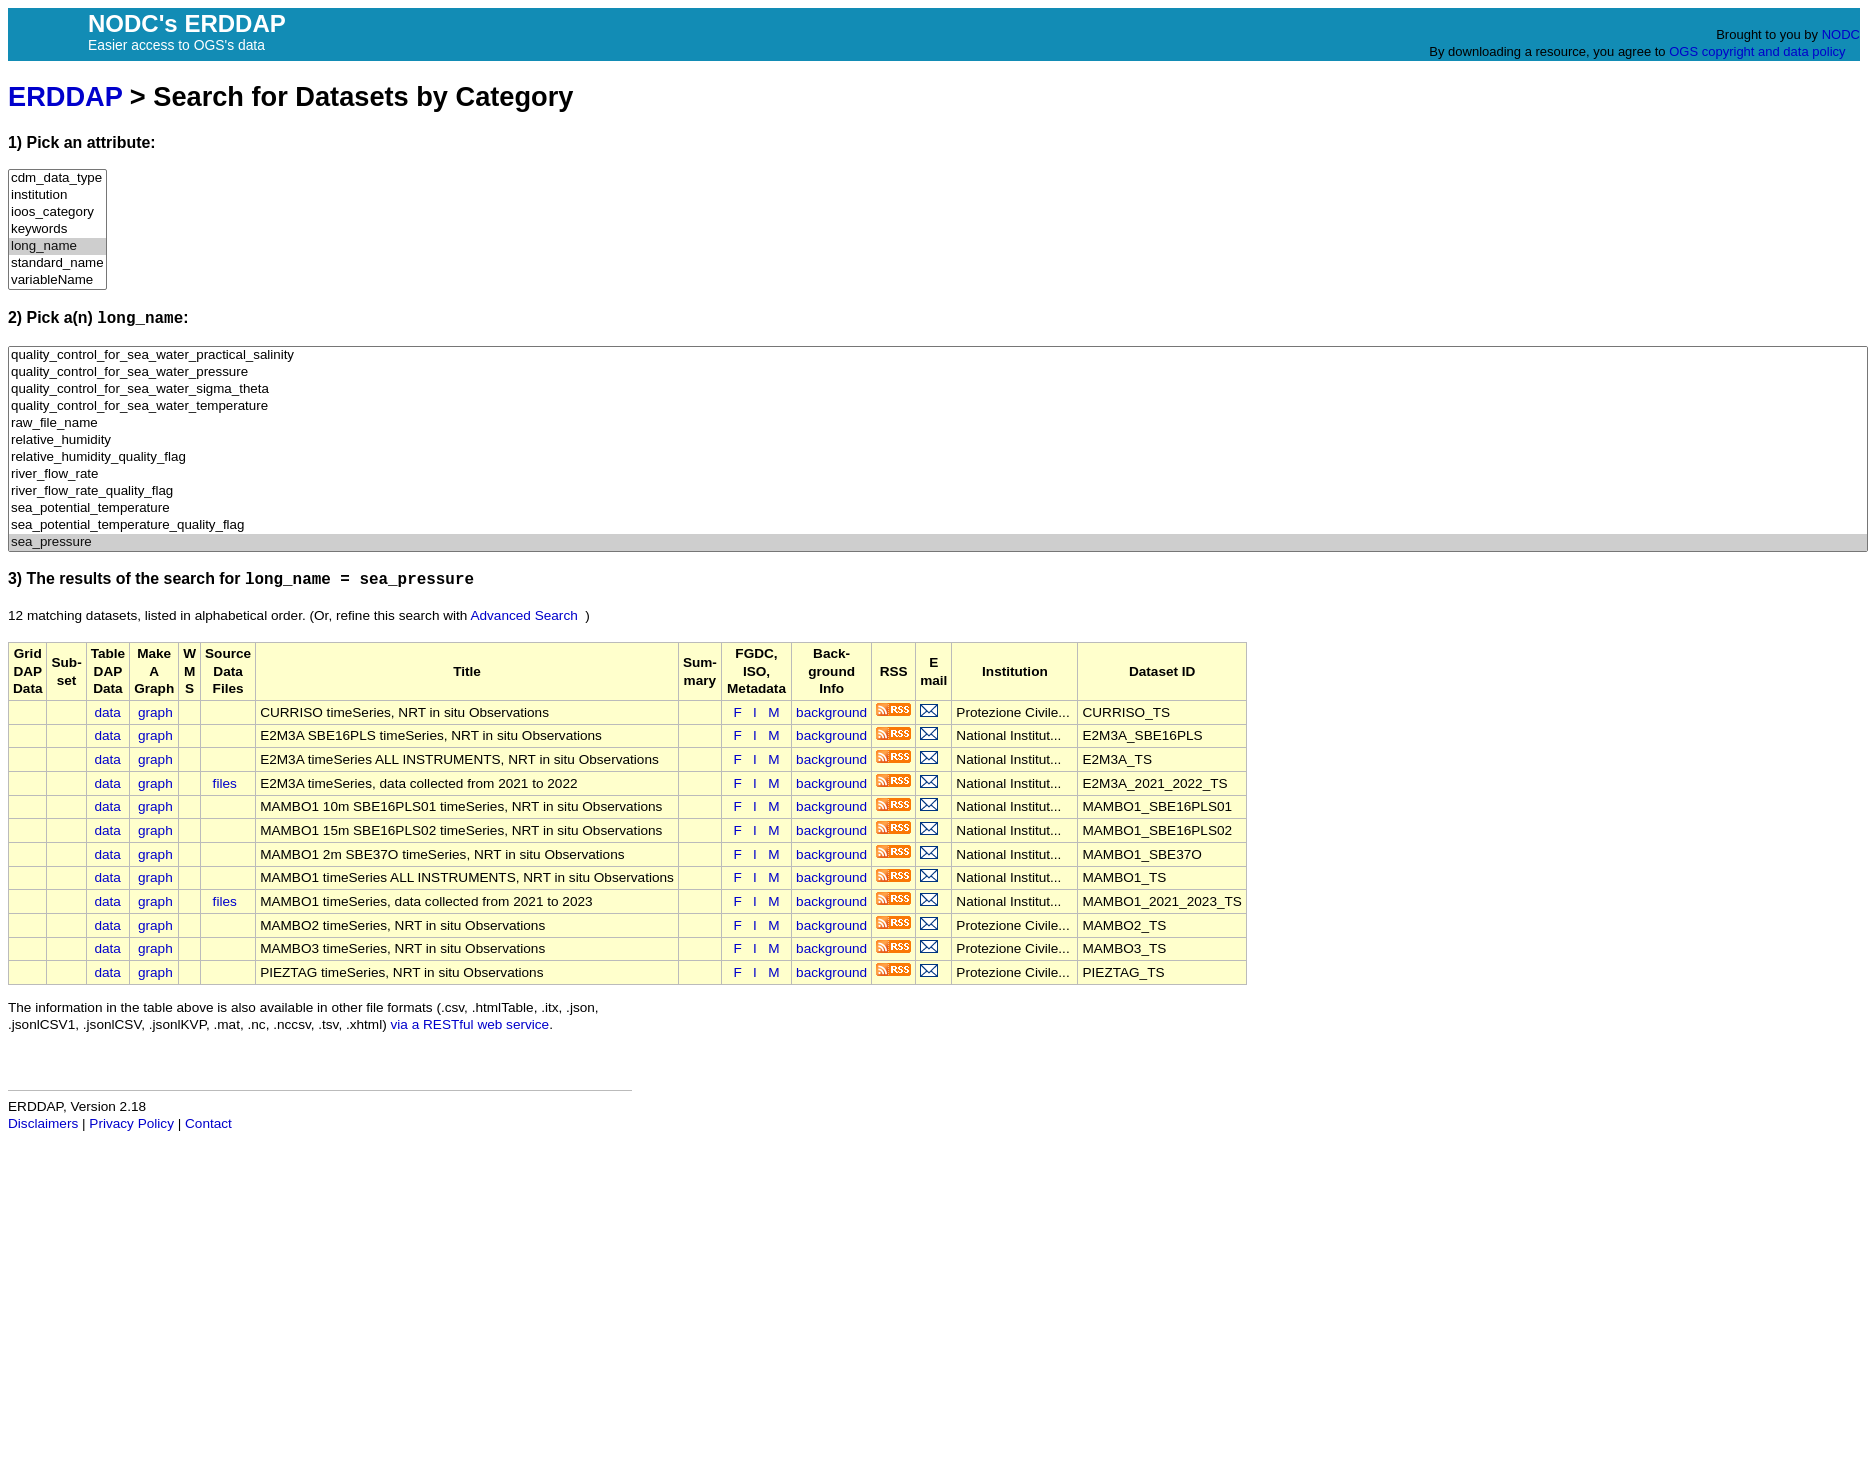  What do you see at coordinates (208, 1123) in the screenshot?
I see `Contact` at bounding box center [208, 1123].